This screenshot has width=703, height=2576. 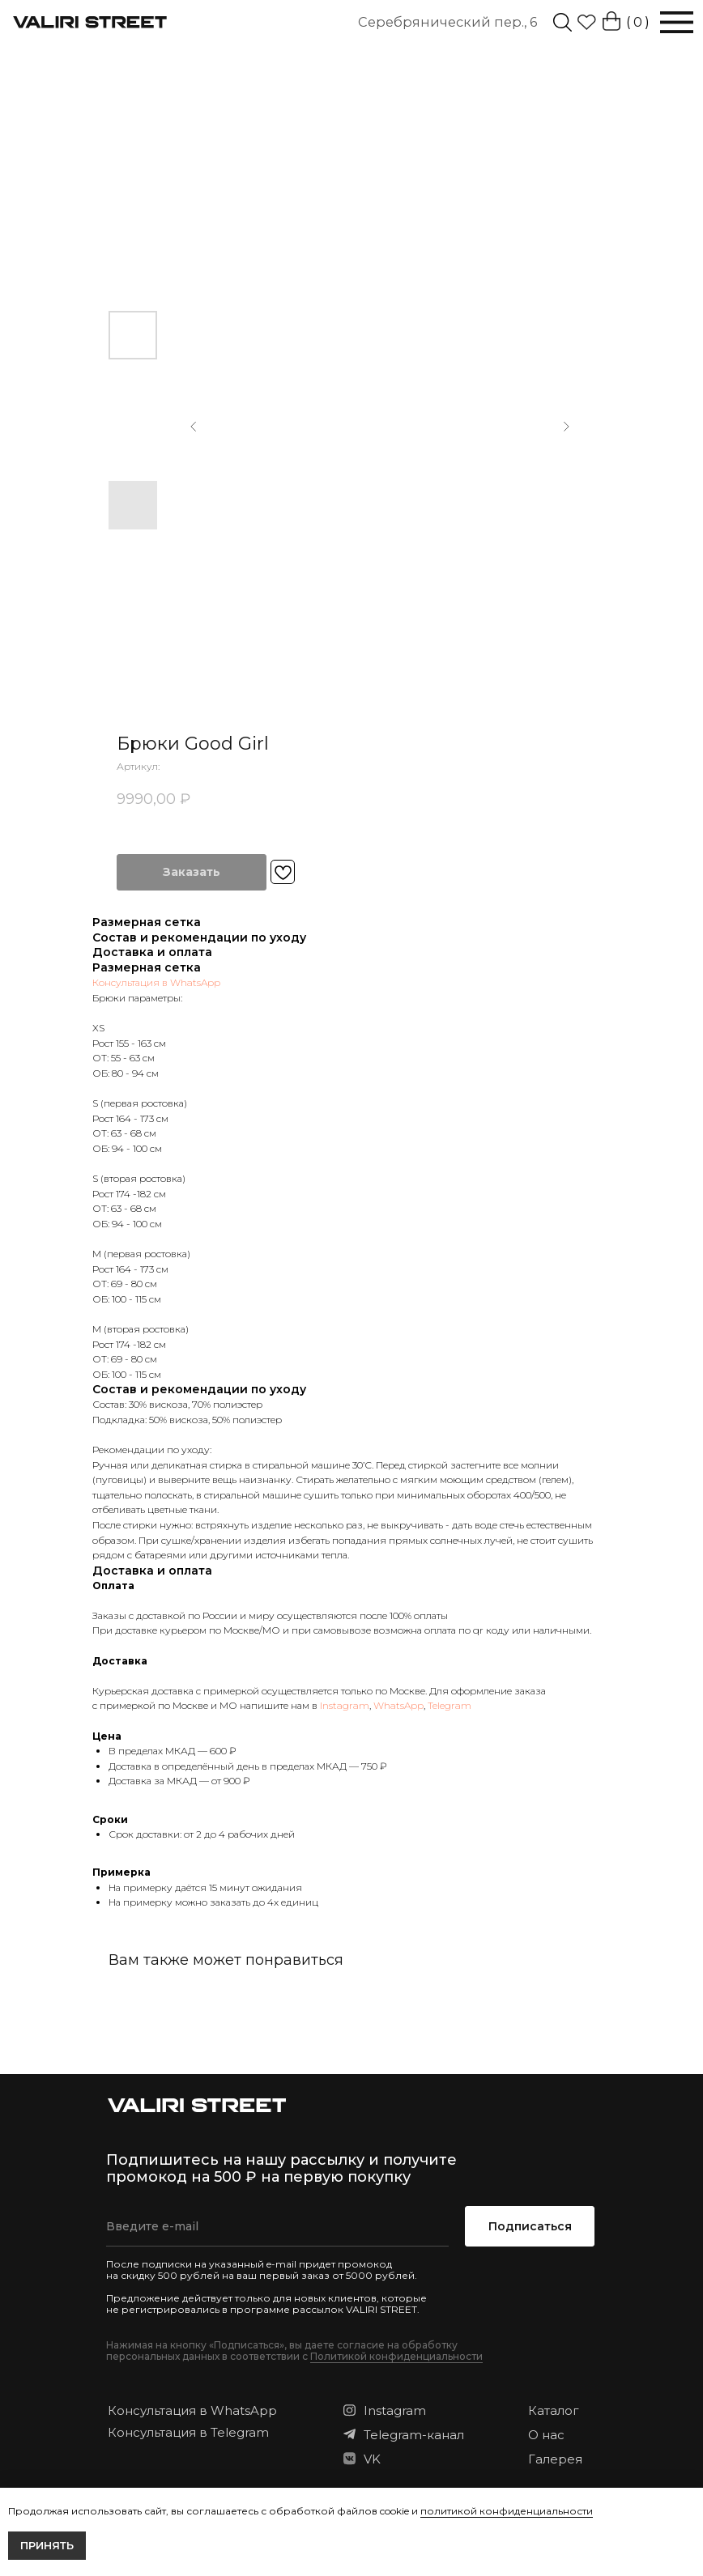 I want to click on [email], so click(x=277, y=2226).